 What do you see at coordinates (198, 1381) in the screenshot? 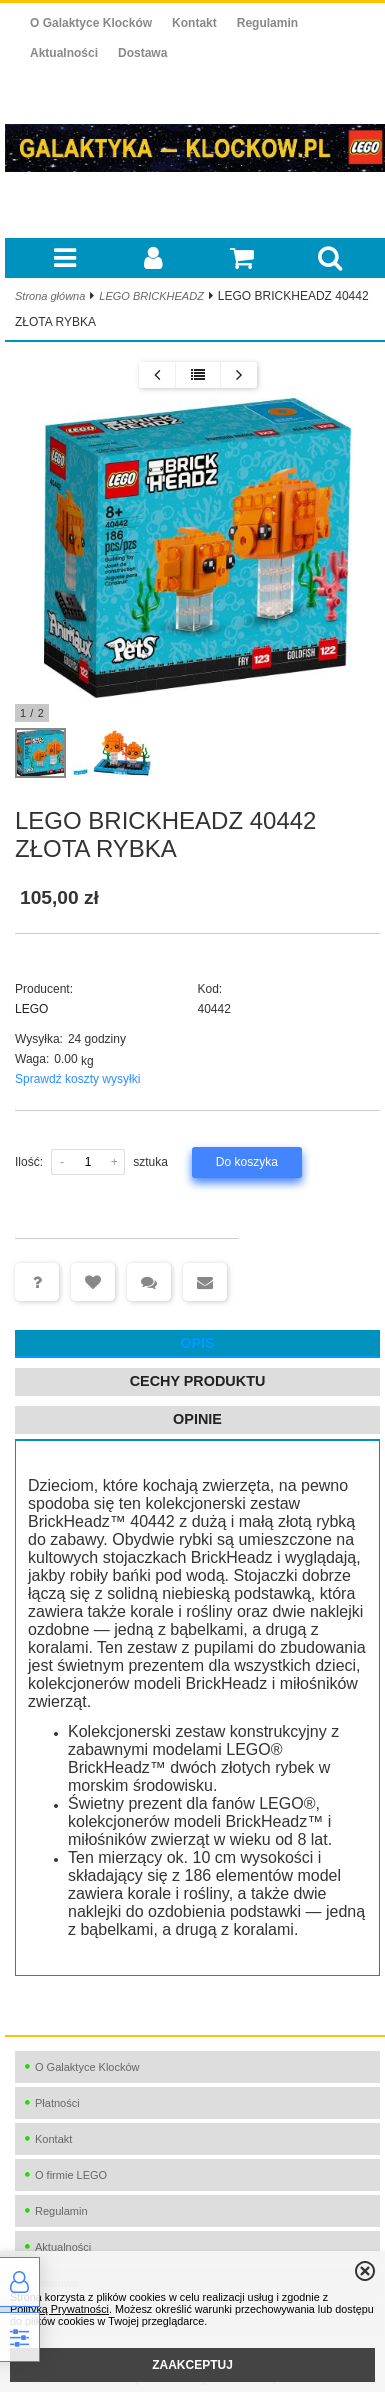
I see `Cechy produktu` at bounding box center [198, 1381].